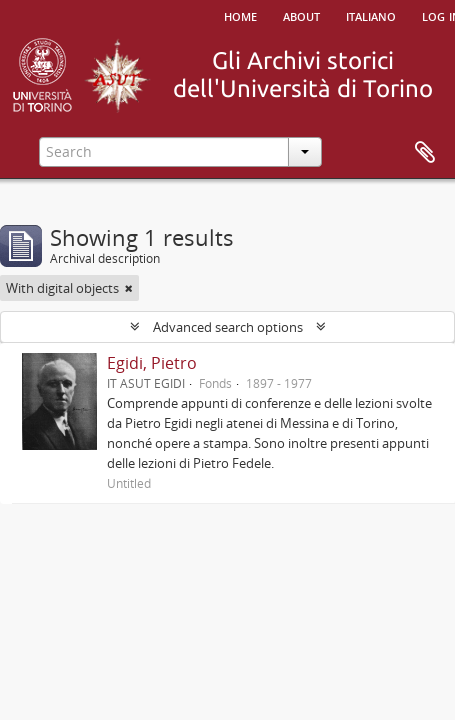  What do you see at coordinates (301, 15) in the screenshot?
I see `About` at bounding box center [301, 15].